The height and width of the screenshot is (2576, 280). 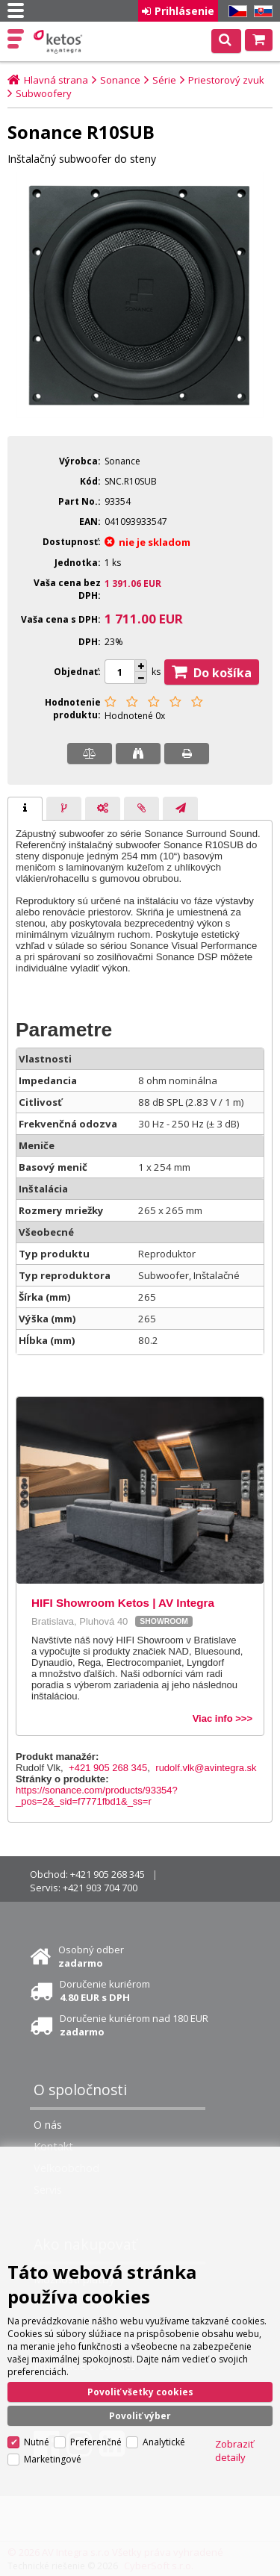 What do you see at coordinates (36, 2442) in the screenshot?
I see `Nutné` at bounding box center [36, 2442].